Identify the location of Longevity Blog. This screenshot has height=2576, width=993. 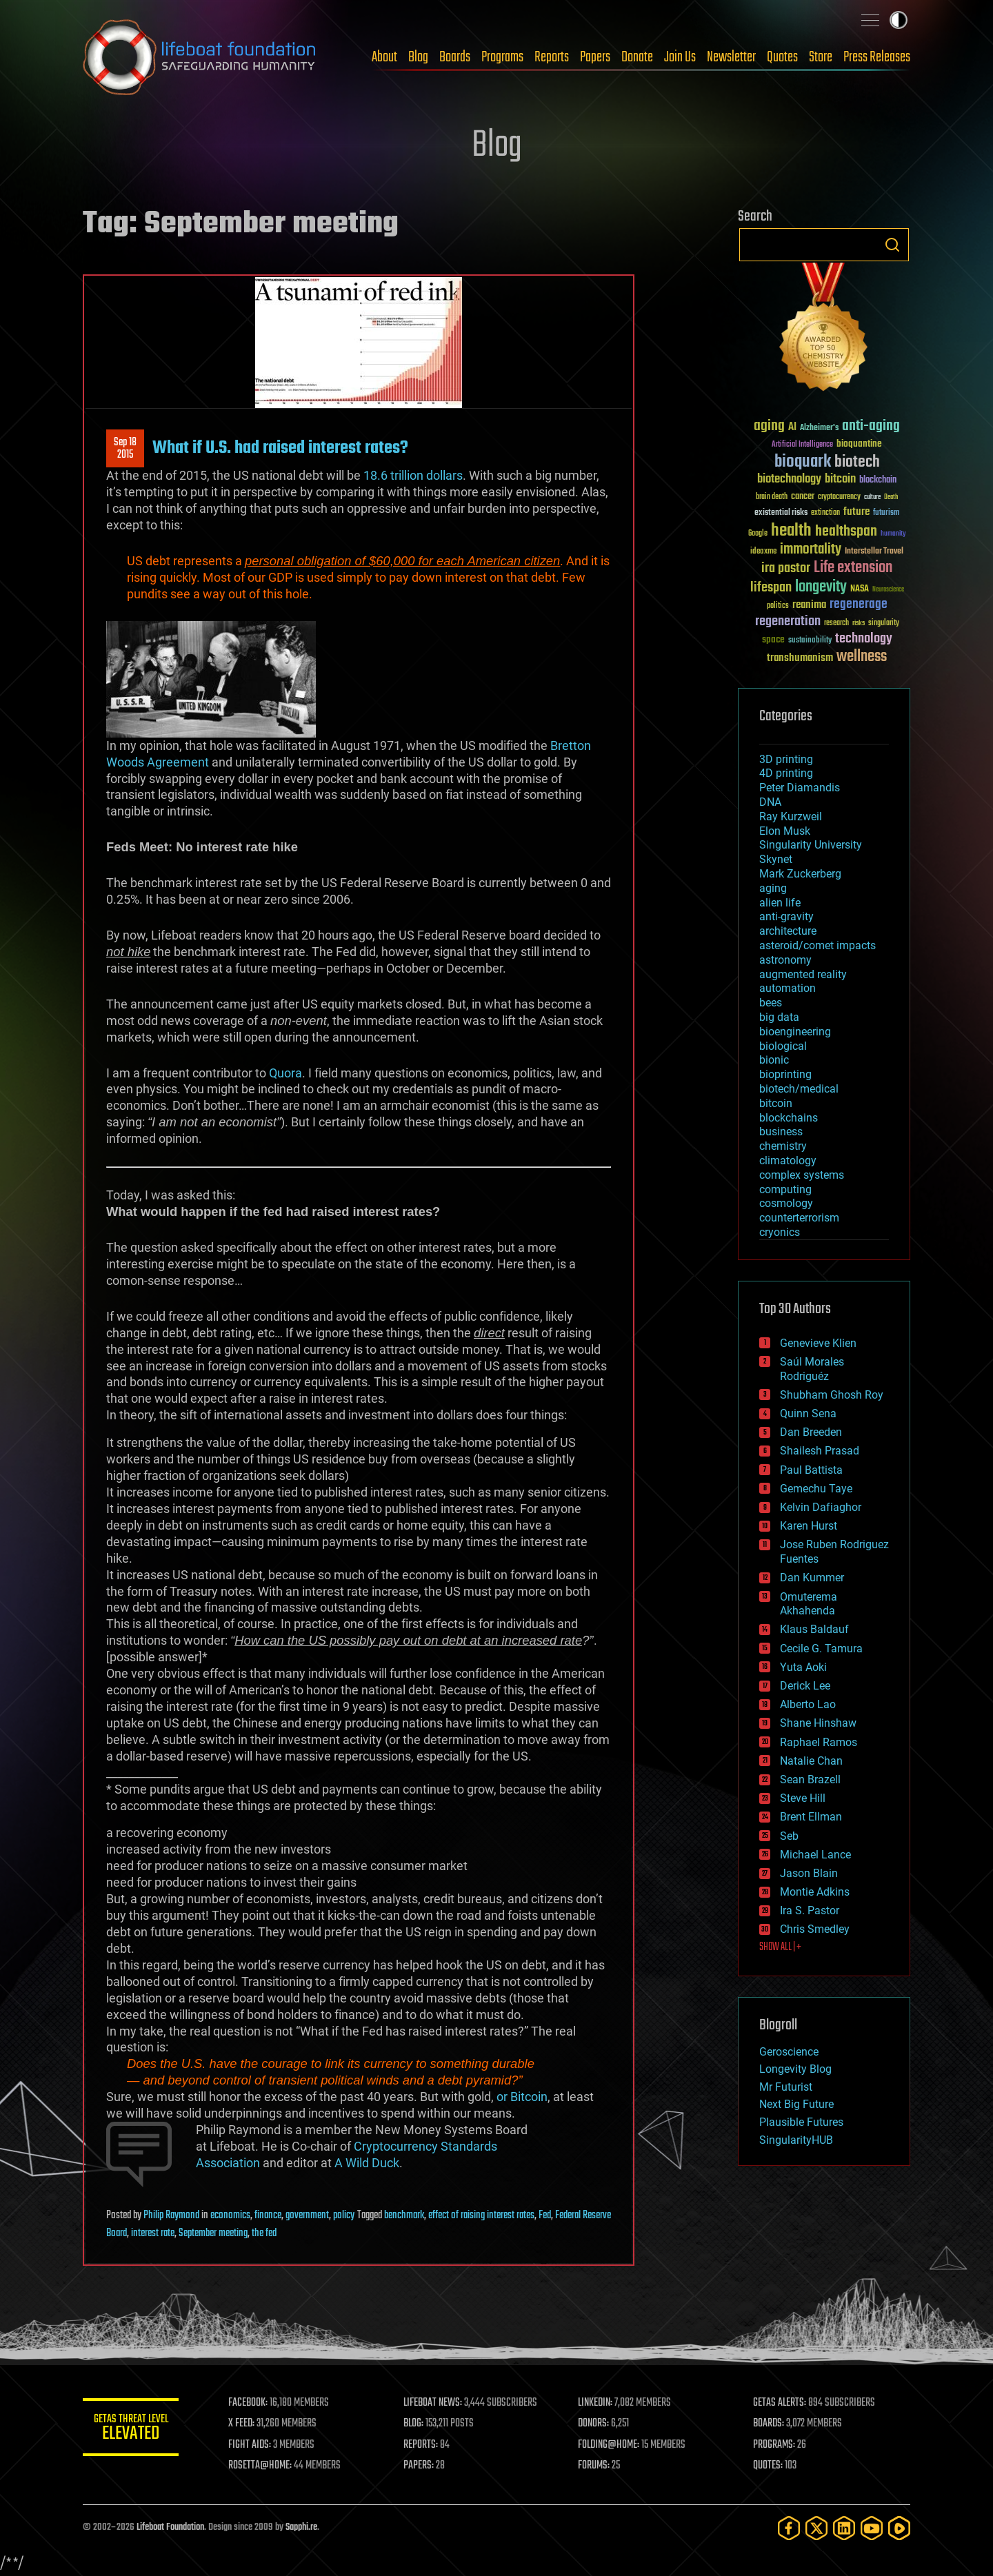
(795, 2069).